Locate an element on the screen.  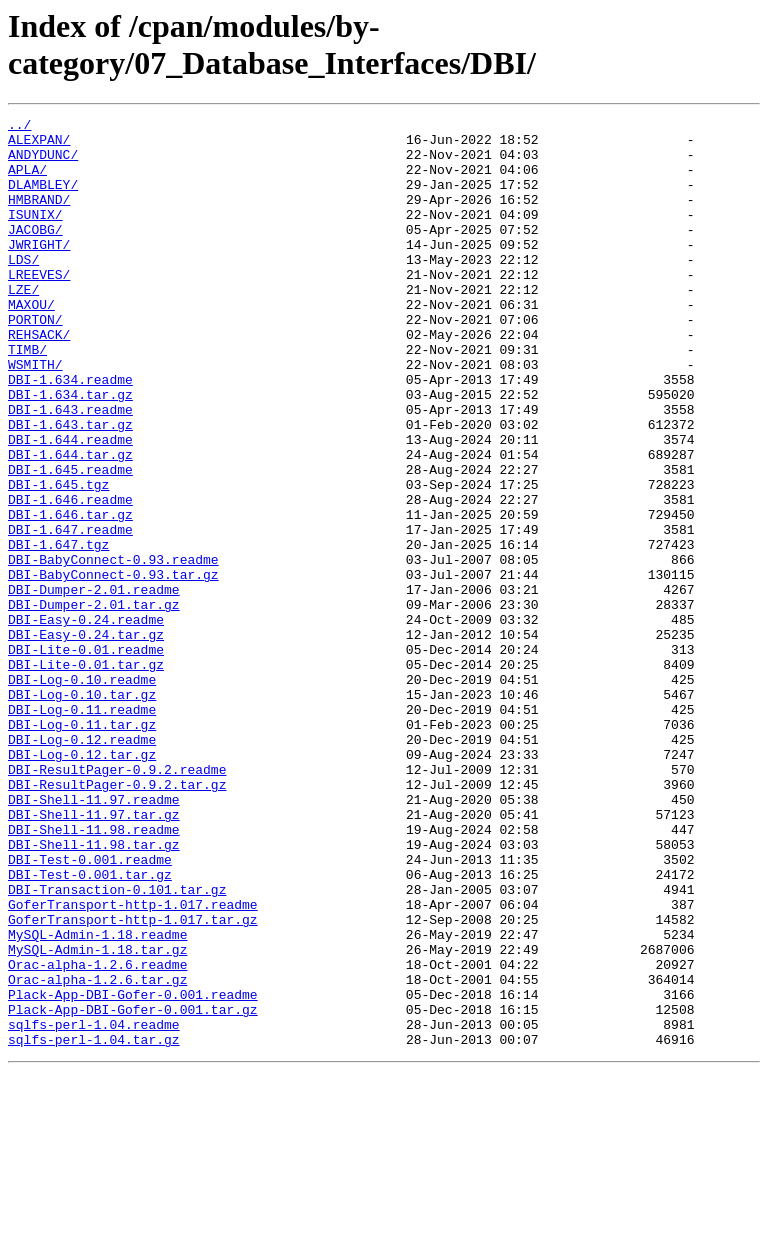
DBI-Shell-11.98.tar.gz is located at coordinates (94, 991).